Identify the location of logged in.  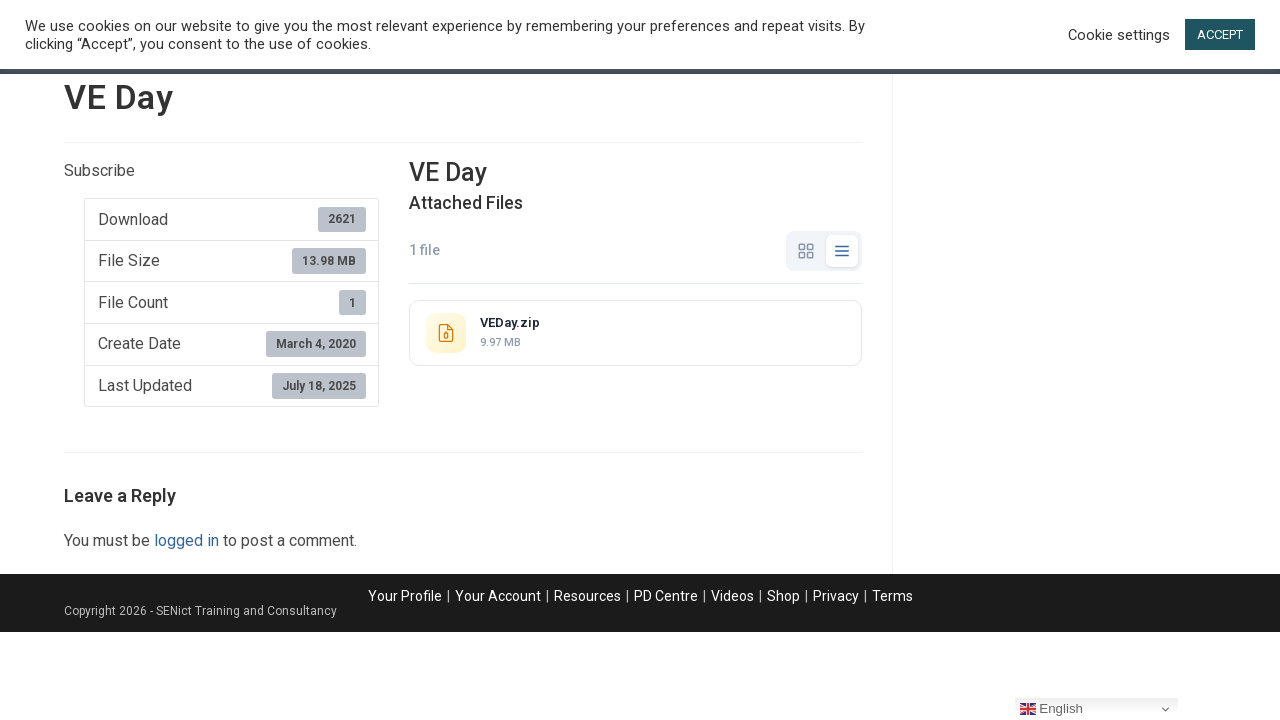
(186, 540).